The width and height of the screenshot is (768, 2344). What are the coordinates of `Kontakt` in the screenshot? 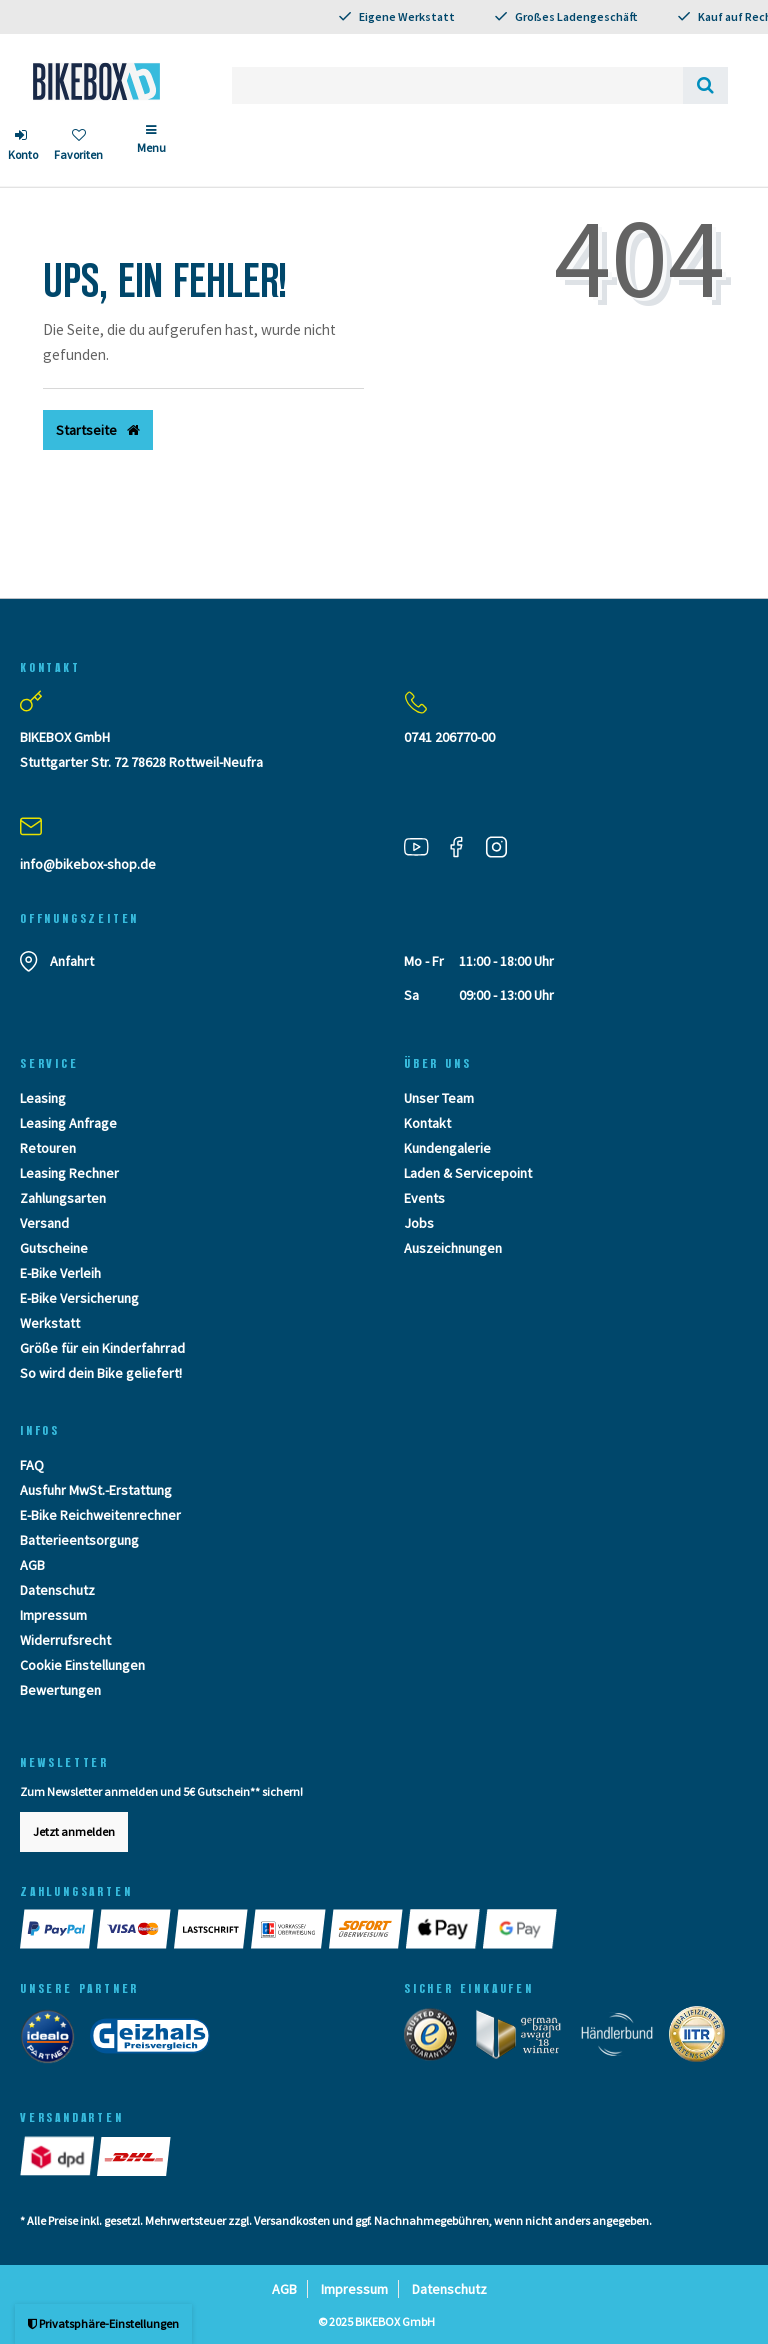 It's located at (427, 1123).